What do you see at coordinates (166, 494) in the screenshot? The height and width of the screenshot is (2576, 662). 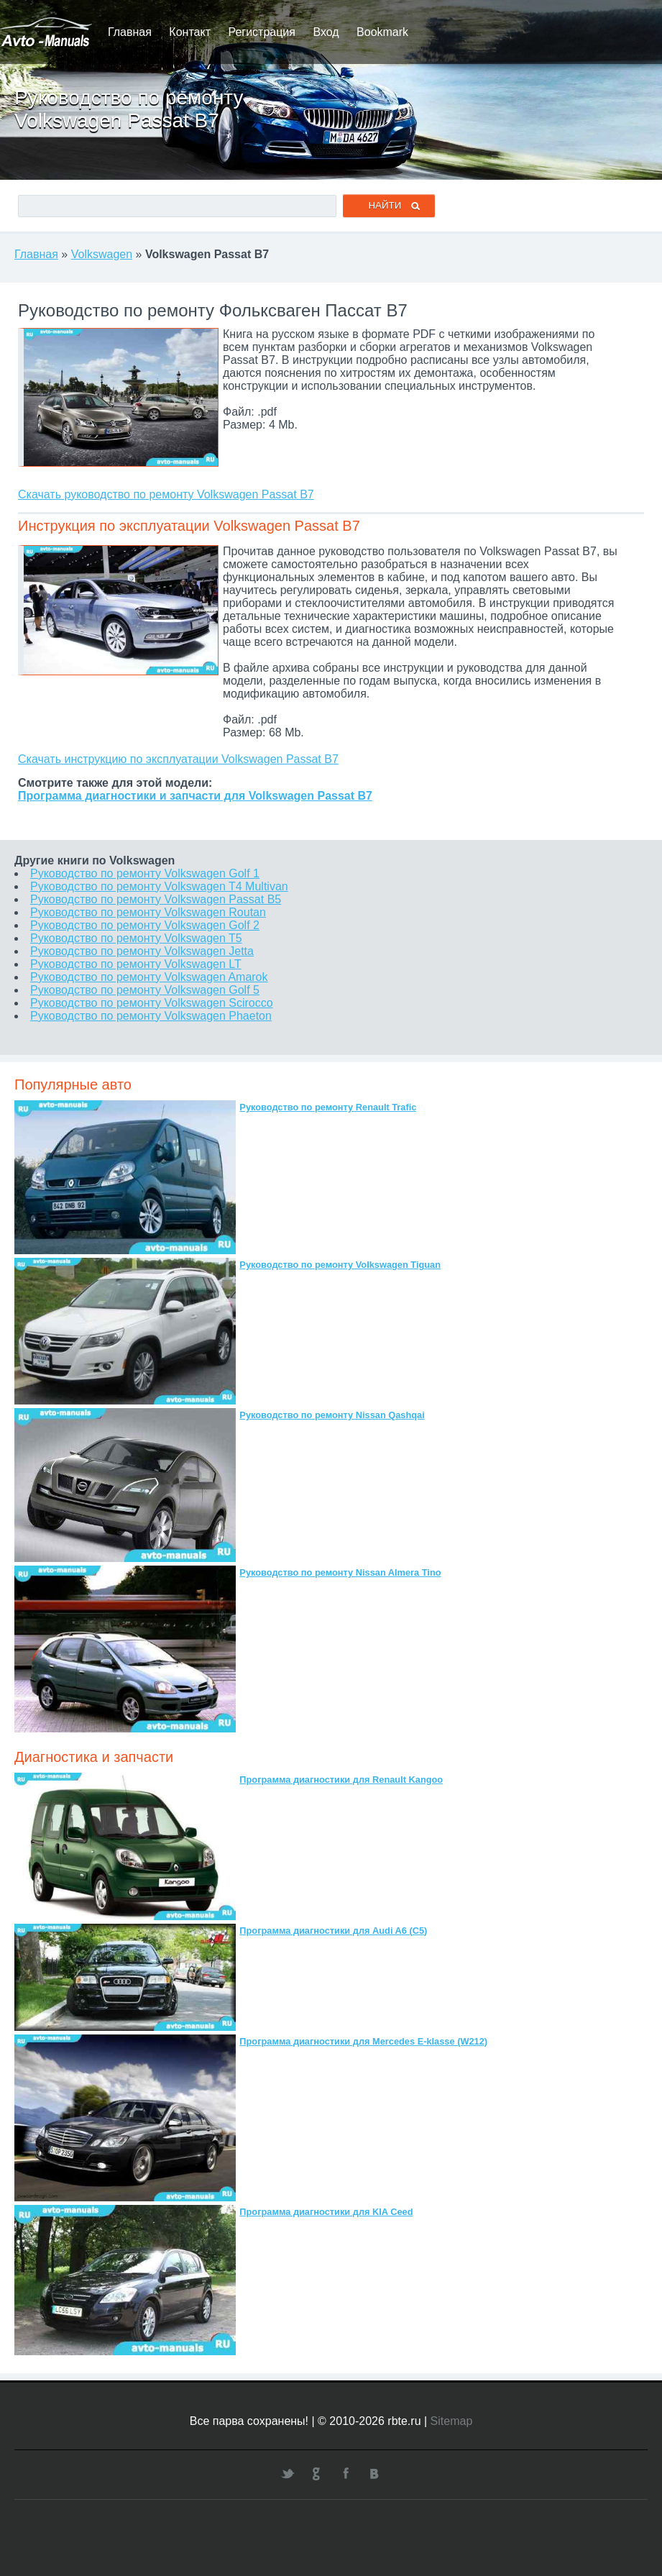 I see `Скачать руководство по ремонту Volkswagen Passat B7` at bounding box center [166, 494].